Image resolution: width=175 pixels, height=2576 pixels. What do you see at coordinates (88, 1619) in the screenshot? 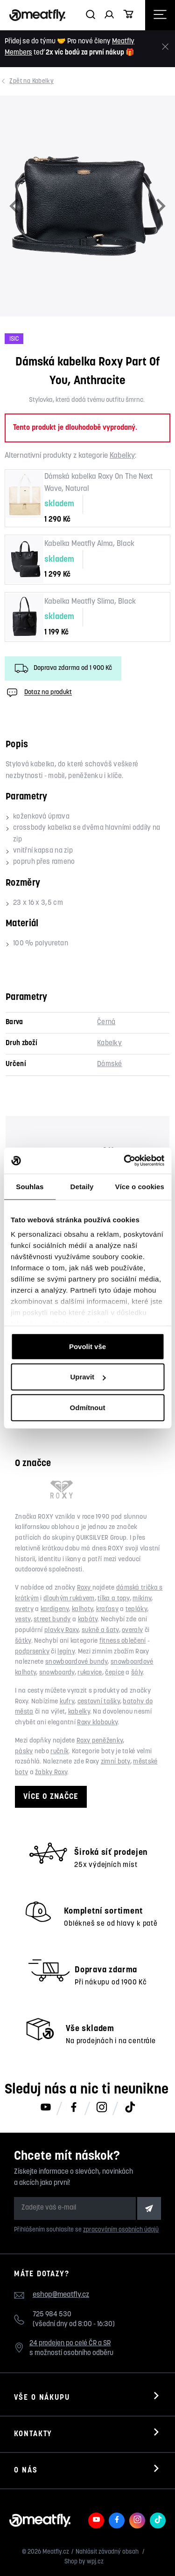
I see `kabáty` at bounding box center [88, 1619].